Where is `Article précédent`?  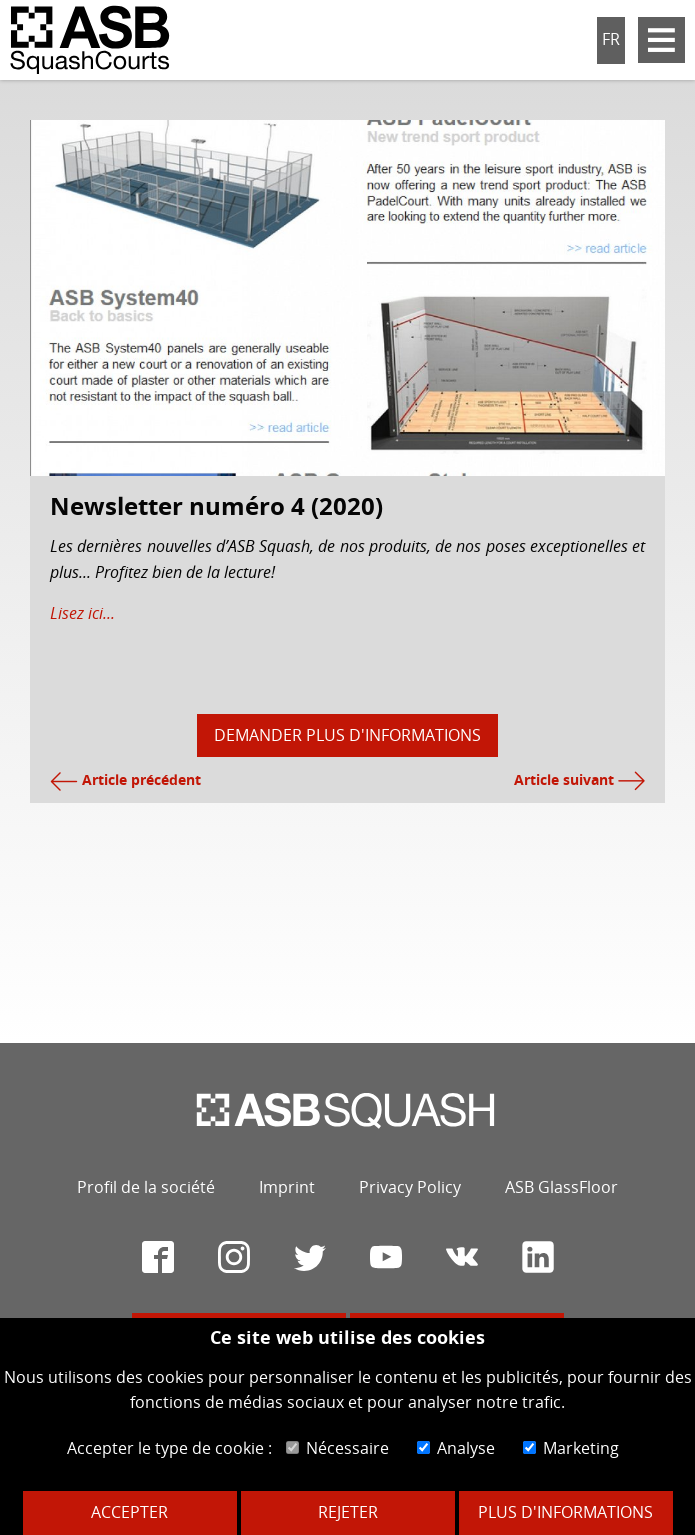
Article précédent is located at coordinates (125, 779).